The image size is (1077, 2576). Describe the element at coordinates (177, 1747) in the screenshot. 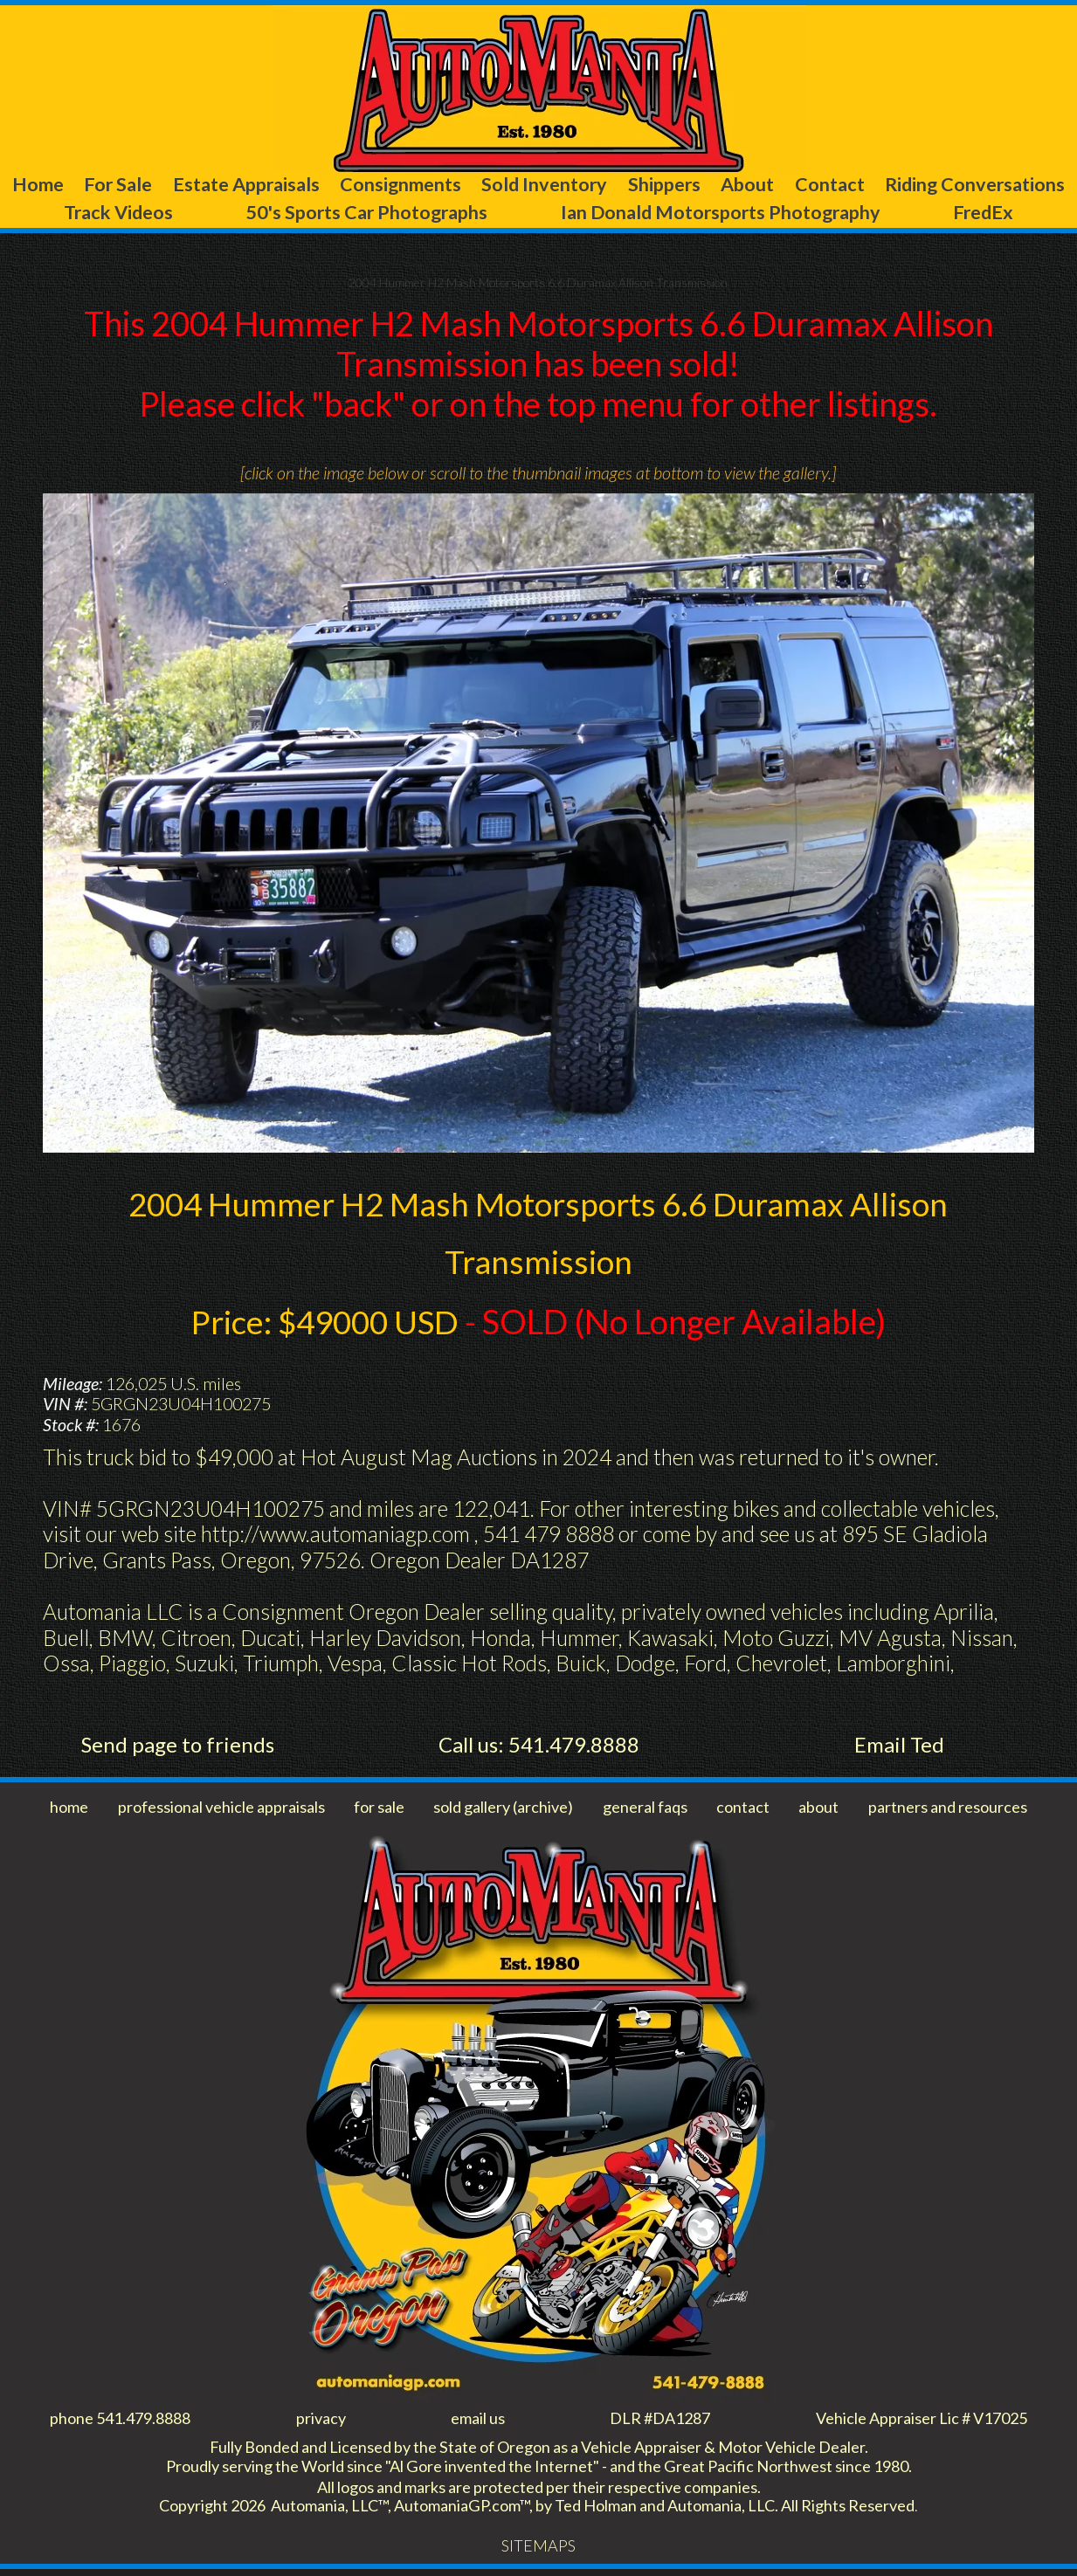

I see `Send page to friends` at that location.